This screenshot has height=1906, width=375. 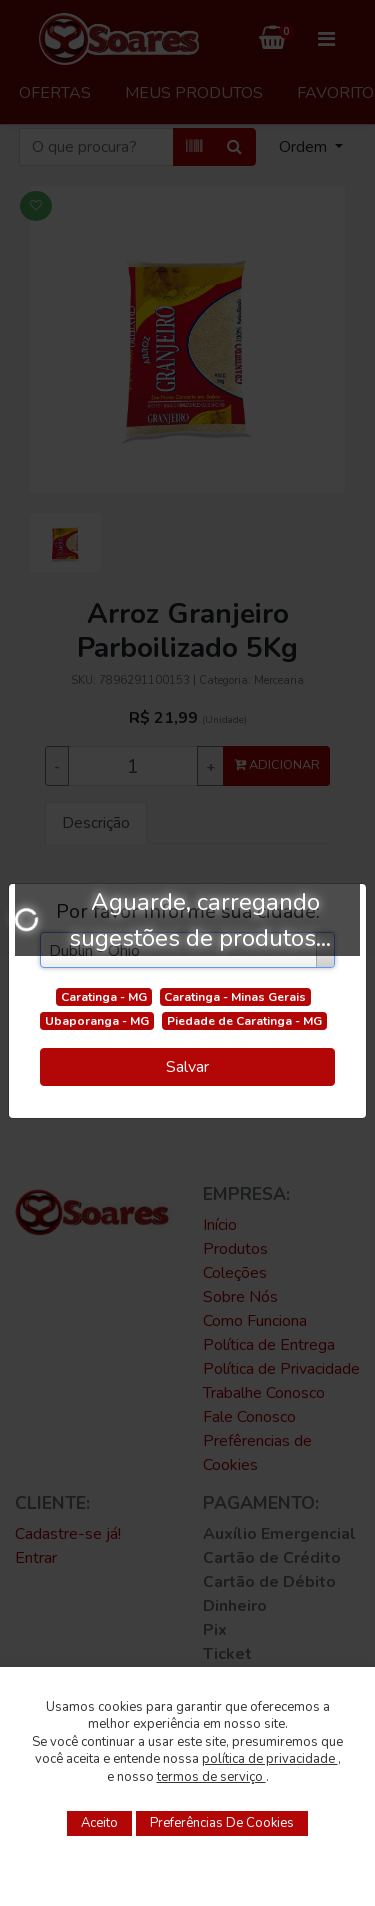 I want to click on política de privacidade, so click(x=270, y=1759).